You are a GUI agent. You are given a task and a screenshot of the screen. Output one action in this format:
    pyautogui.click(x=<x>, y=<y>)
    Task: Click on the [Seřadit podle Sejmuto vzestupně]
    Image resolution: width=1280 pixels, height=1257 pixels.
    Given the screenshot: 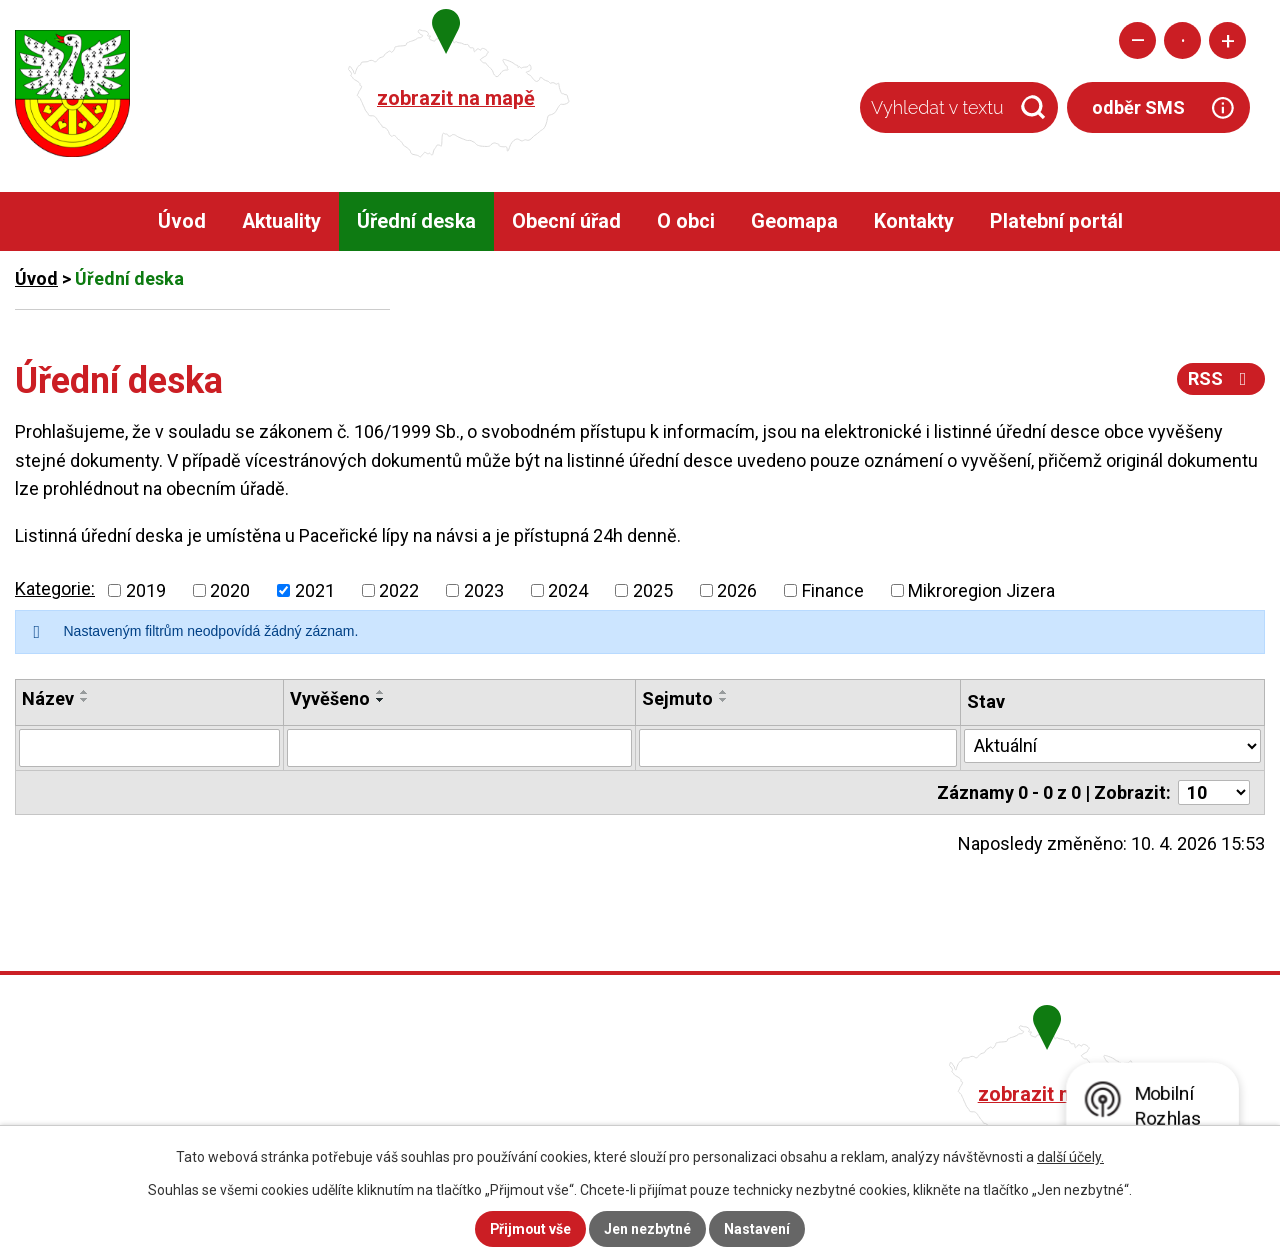 What is the action you would take?
    pyautogui.click(x=724, y=692)
    